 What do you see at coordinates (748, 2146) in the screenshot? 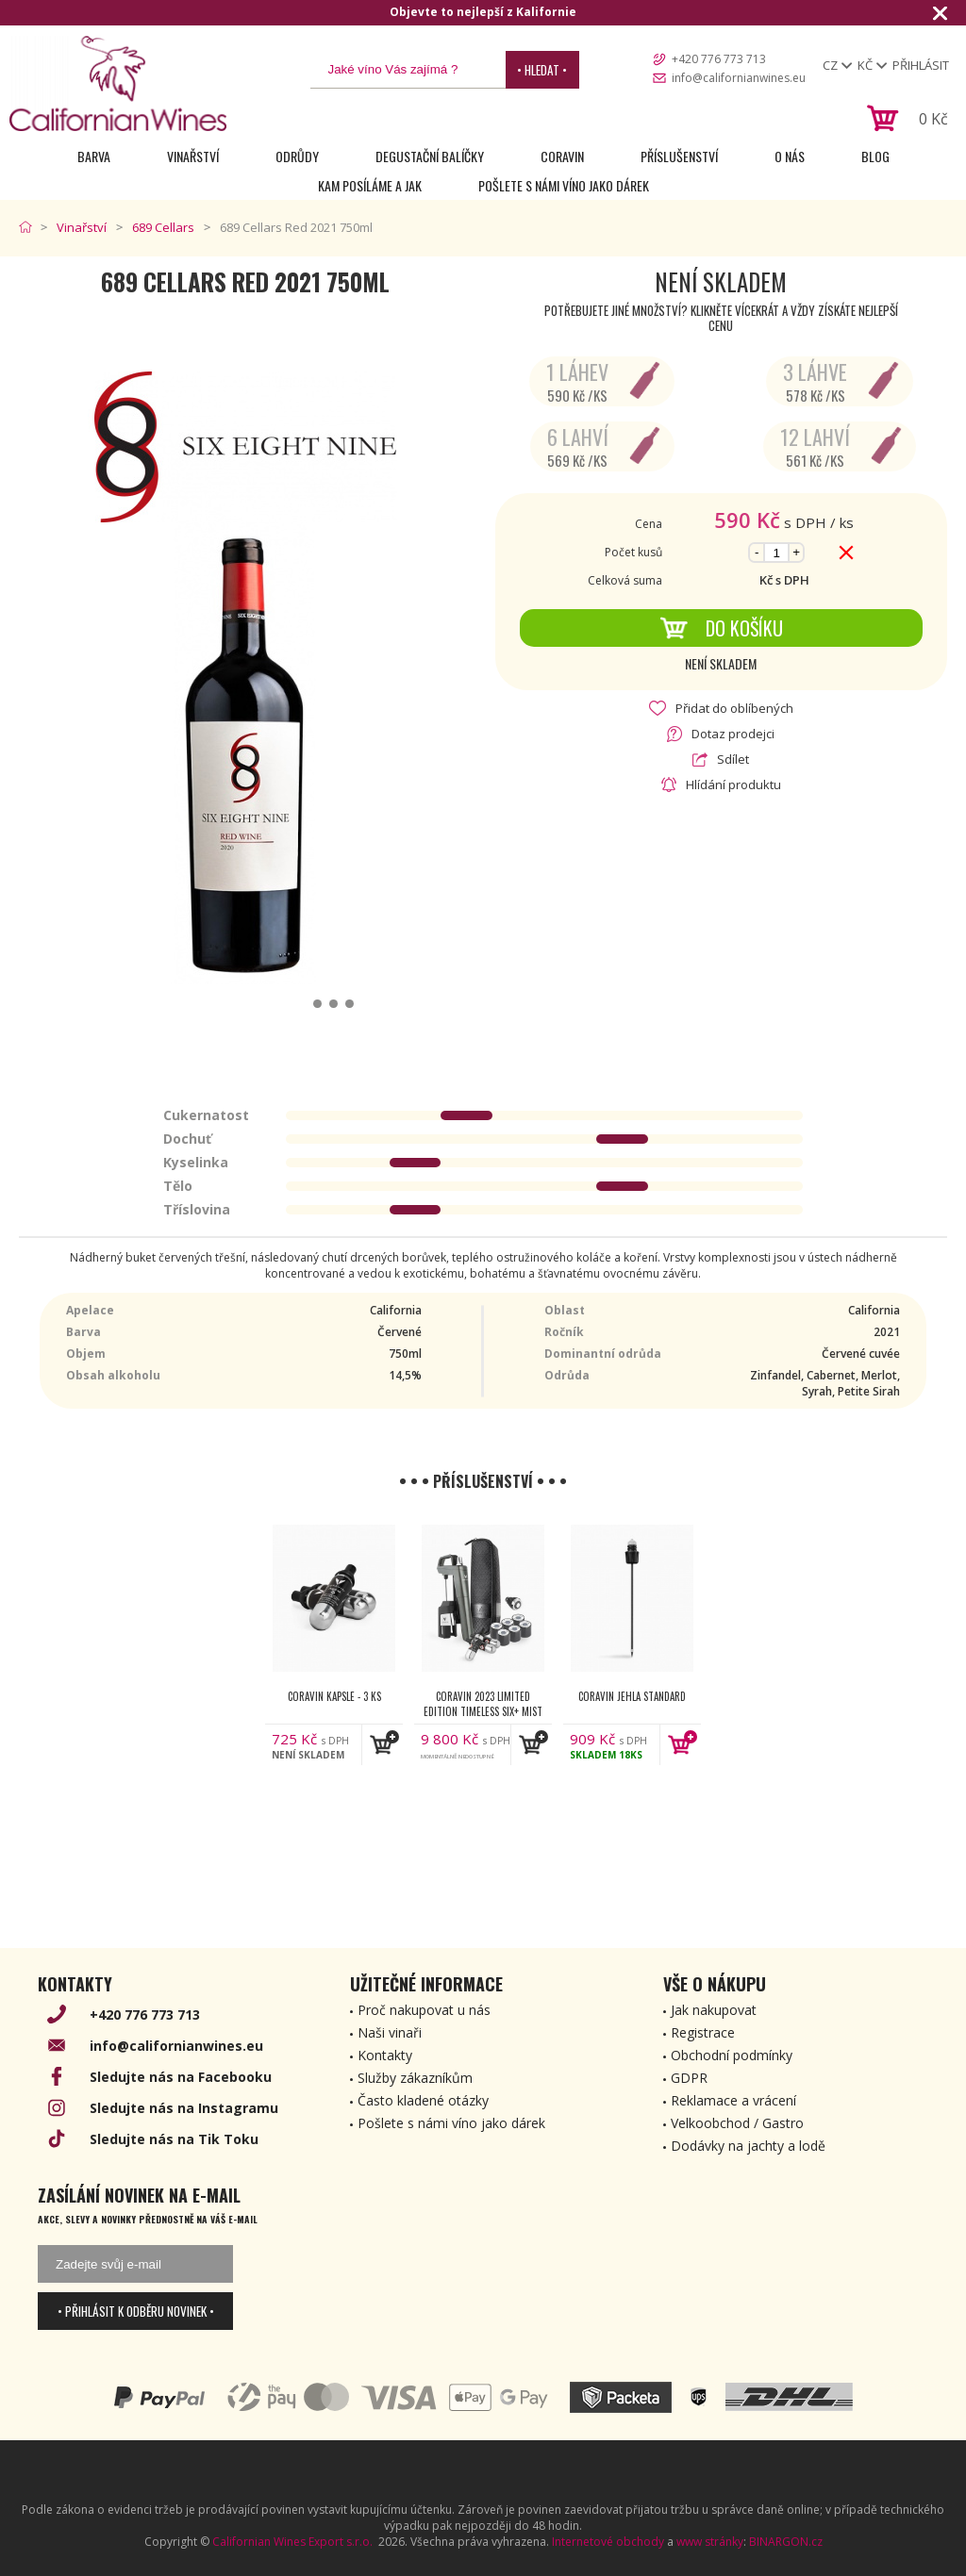
I see `Dodávky na jachty a lodě` at bounding box center [748, 2146].